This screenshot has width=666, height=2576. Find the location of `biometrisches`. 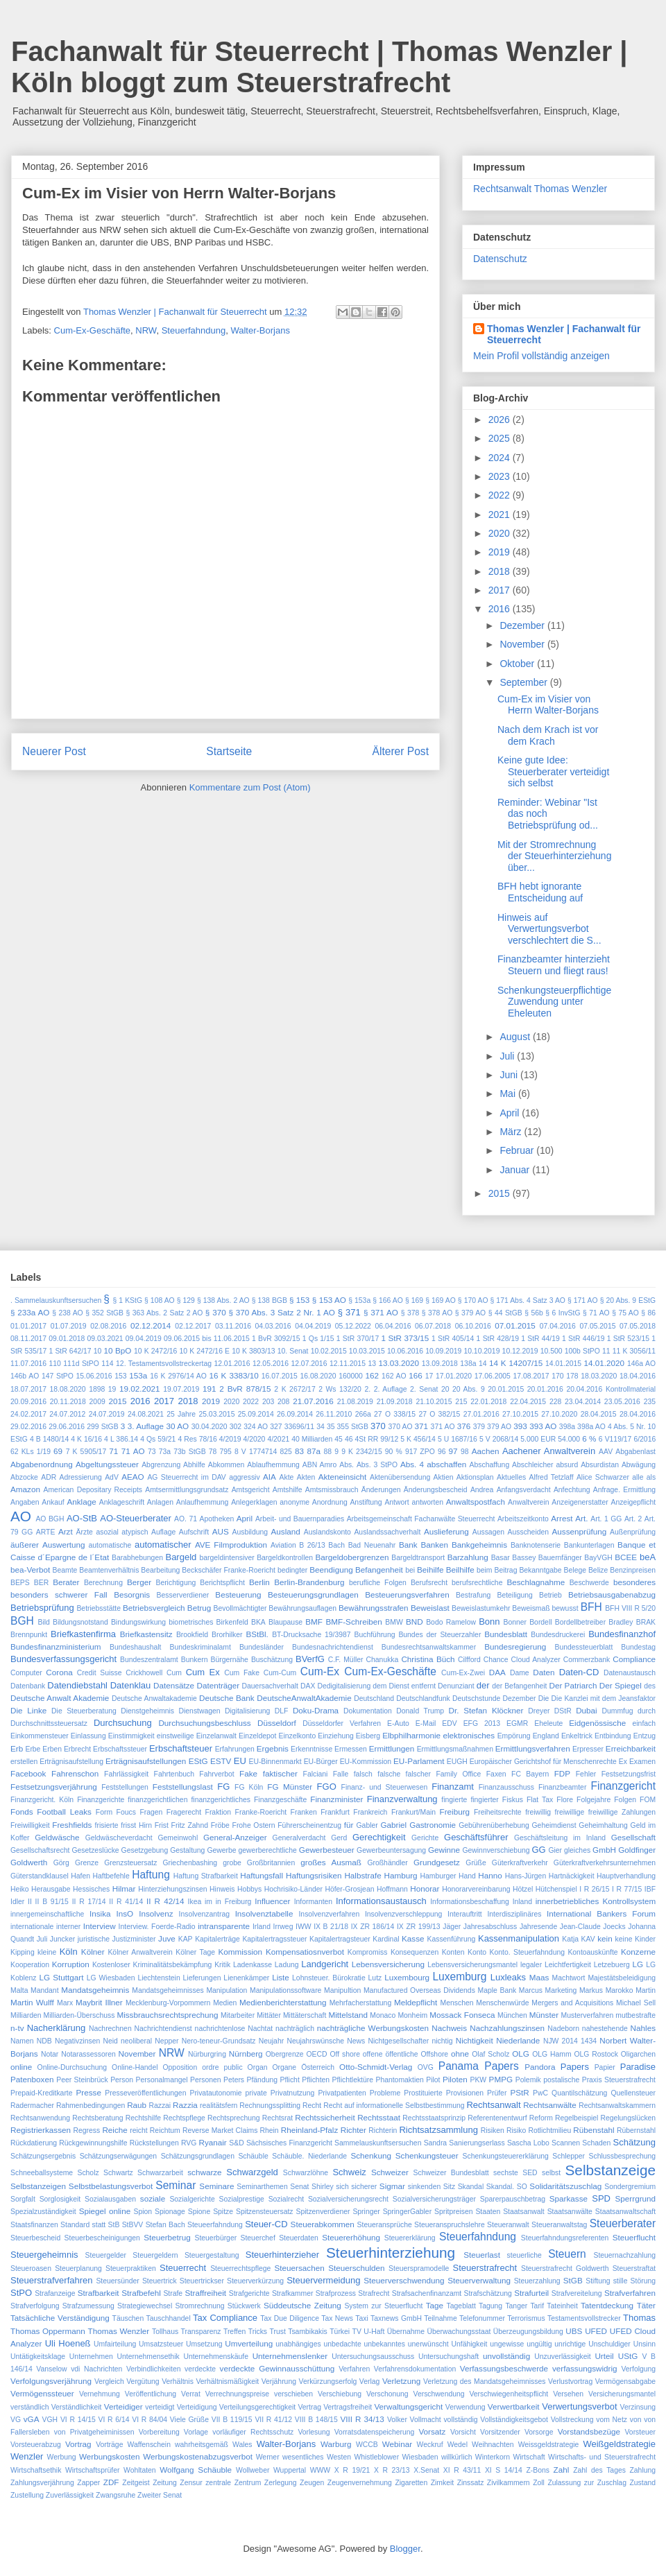

biometrisches is located at coordinates (191, 1622).